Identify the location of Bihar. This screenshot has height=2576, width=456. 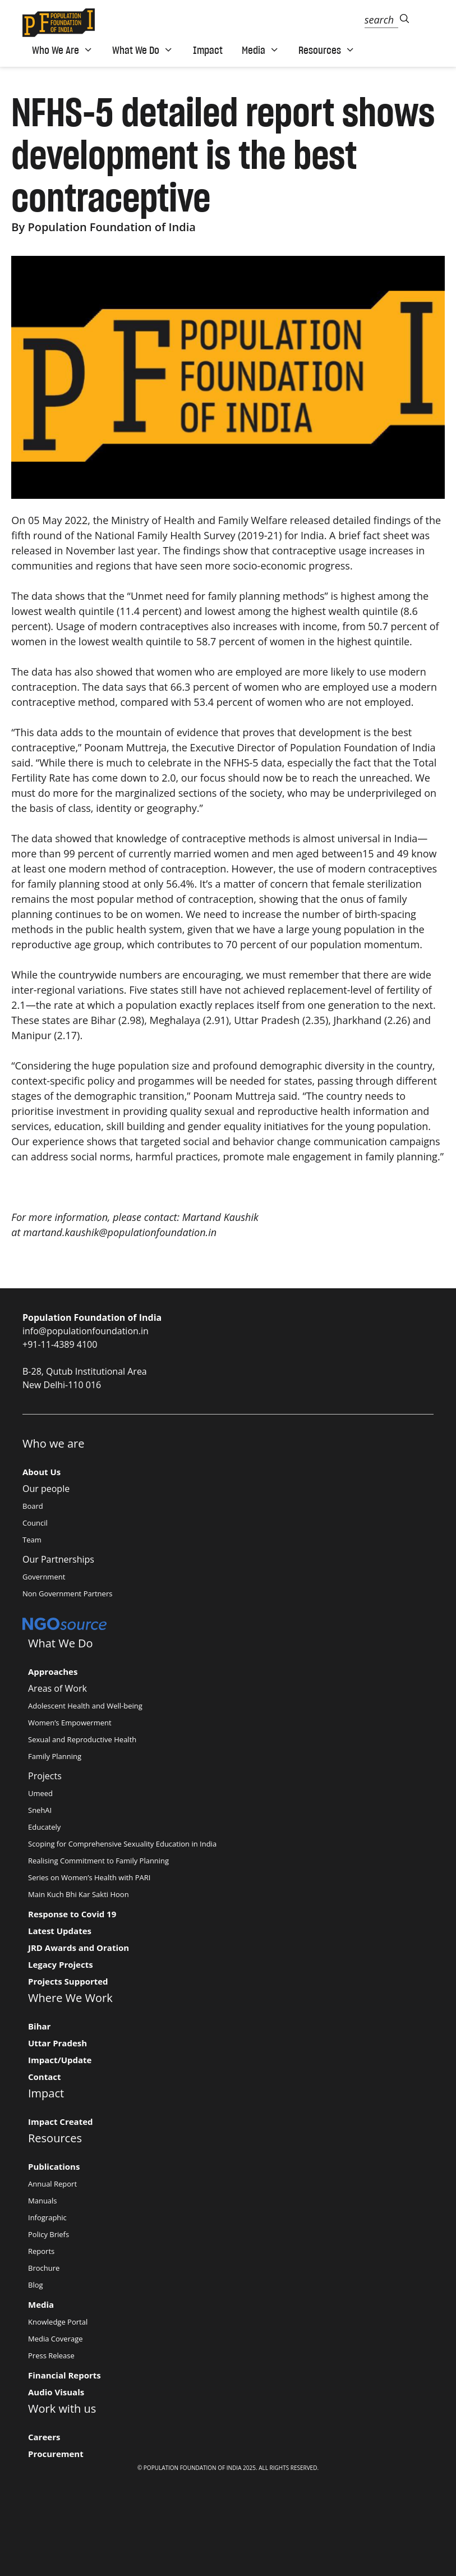
(39, 2026).